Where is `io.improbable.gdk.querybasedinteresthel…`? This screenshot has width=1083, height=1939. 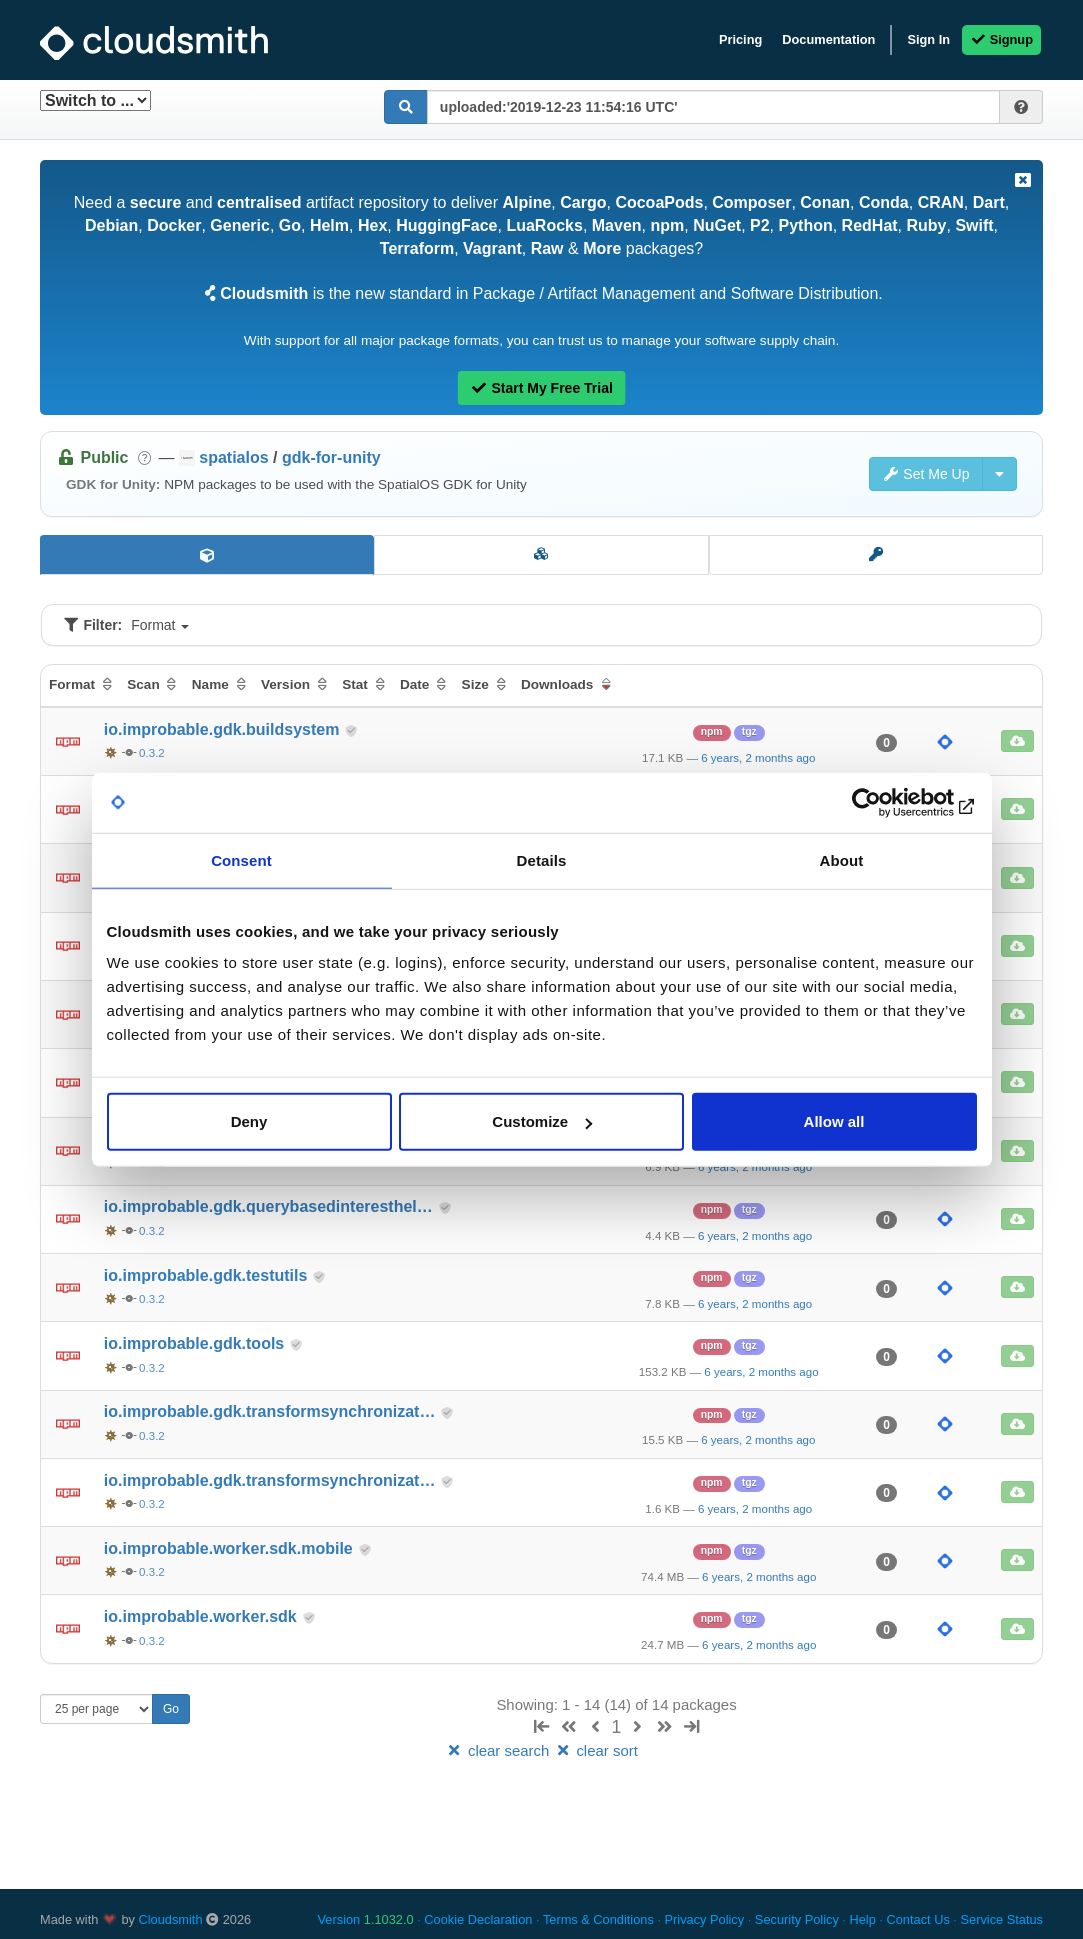
io.improbable.gdk.querybasedinteresthel… is located at coordinates (270, 1206).